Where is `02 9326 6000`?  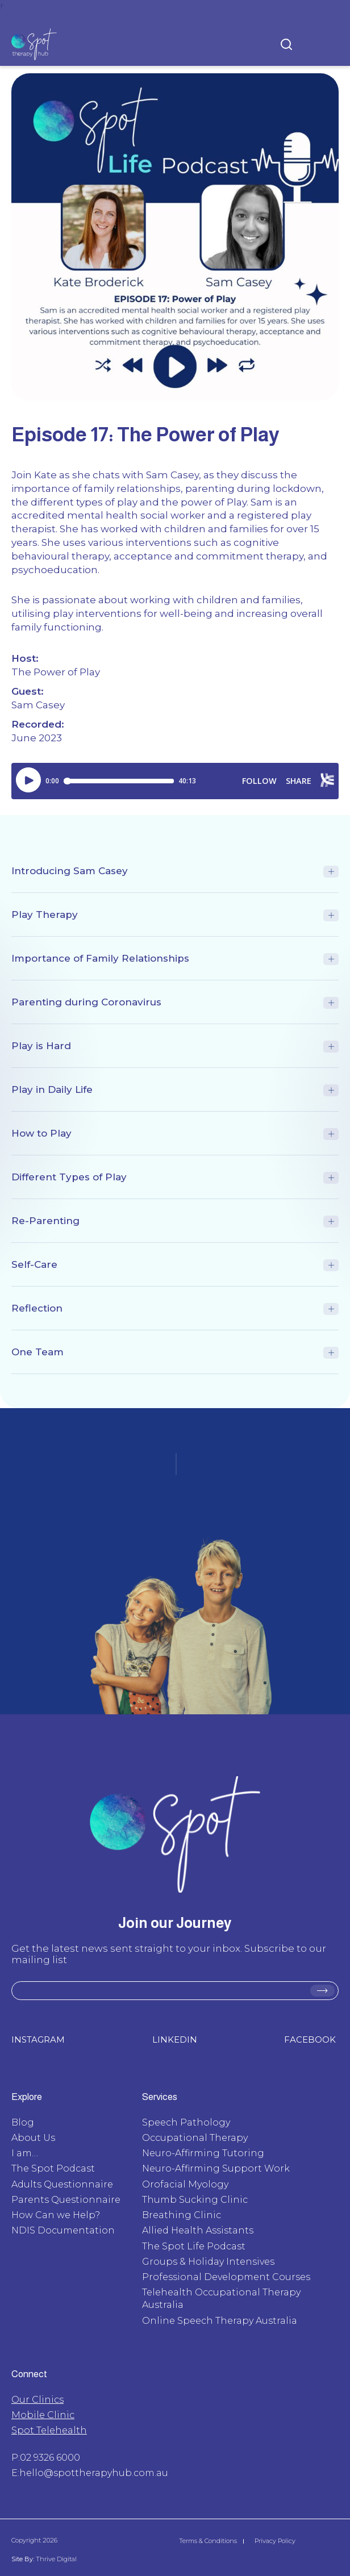 02 9326 6000 is located at coordinates (50, 2457).